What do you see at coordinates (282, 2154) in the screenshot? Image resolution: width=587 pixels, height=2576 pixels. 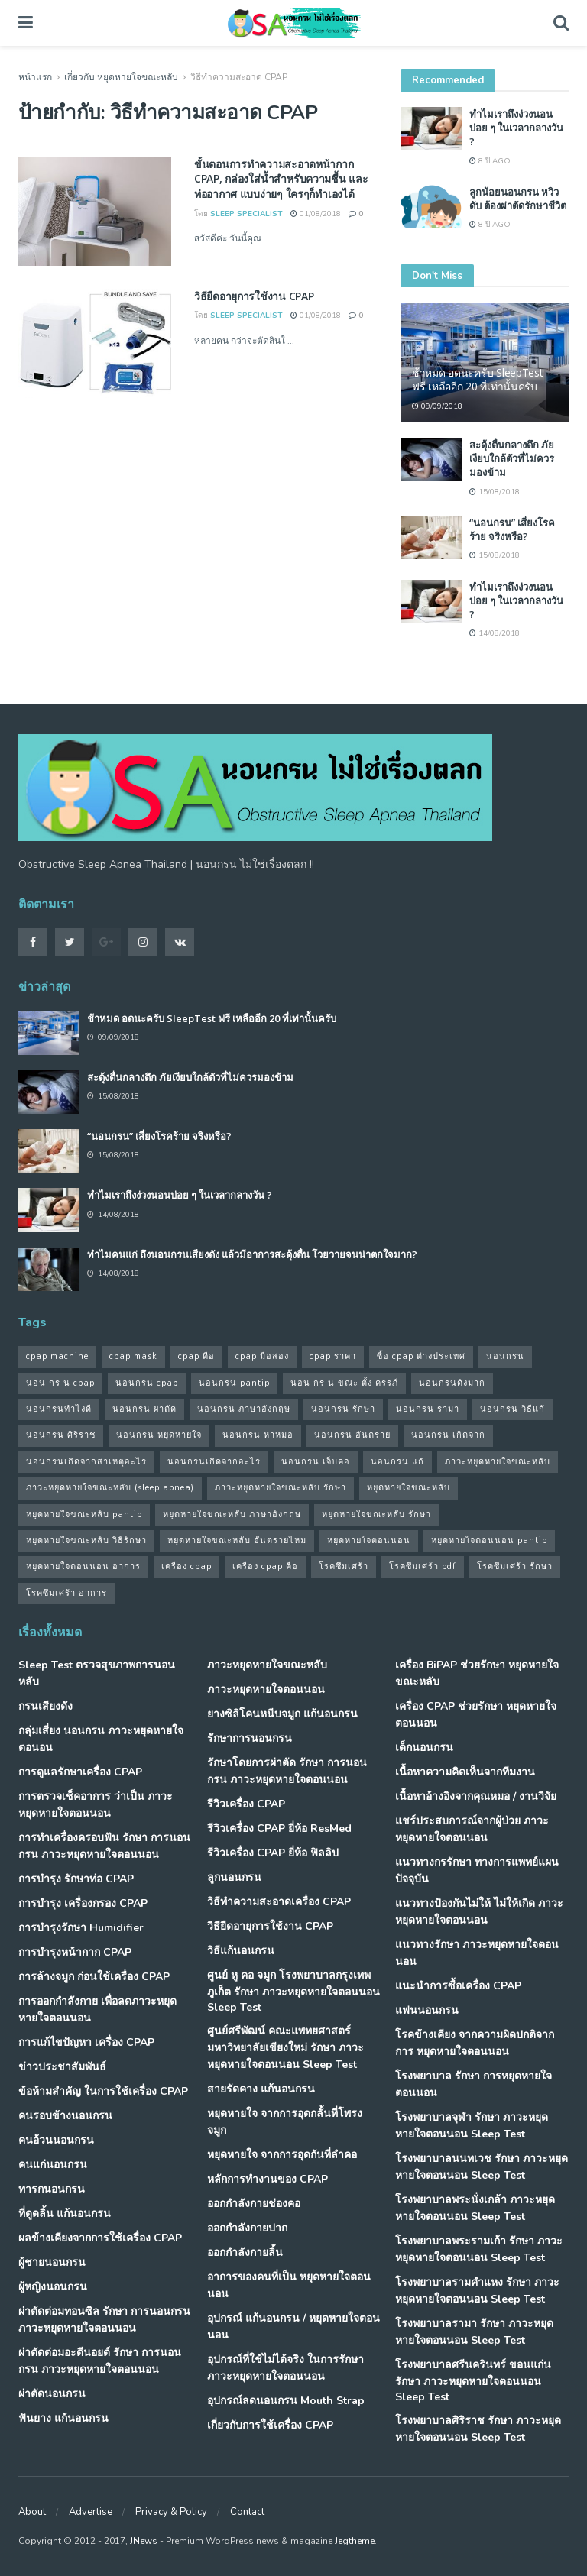 I see `หยุดหายใจ จากการอุดกันที่ลำคอ` at bounding box center [282, 2154].